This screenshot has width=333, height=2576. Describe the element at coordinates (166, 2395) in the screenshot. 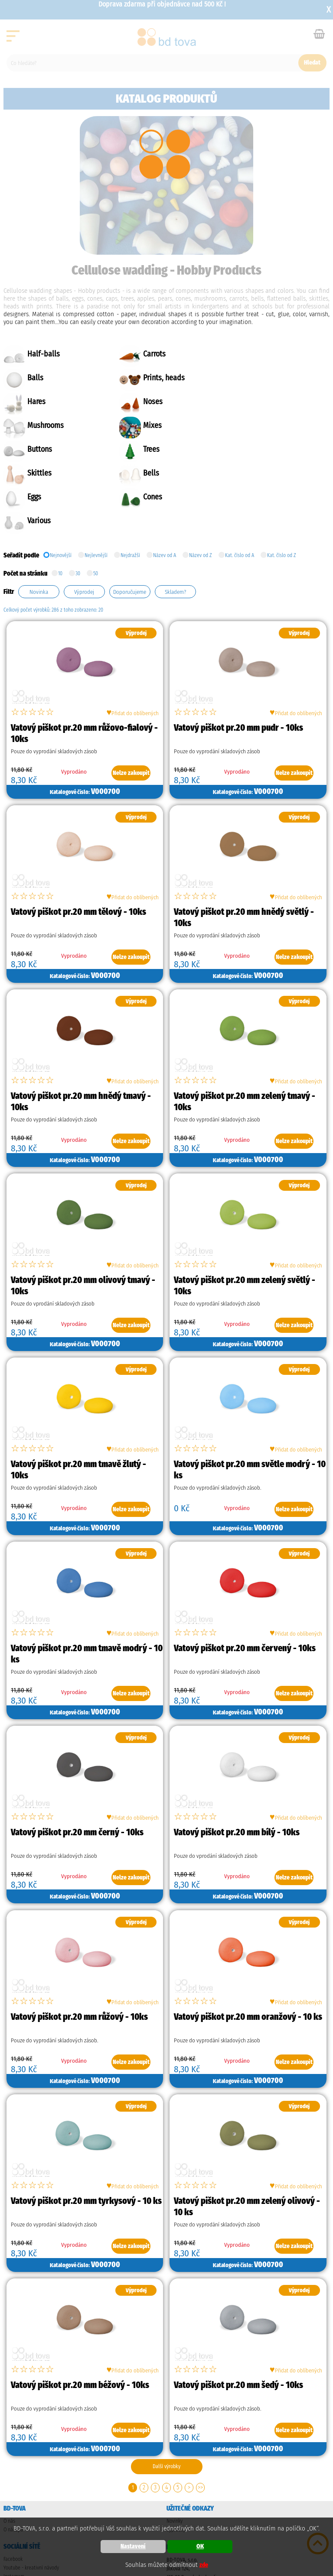

I see `Další výrobky` at that location.